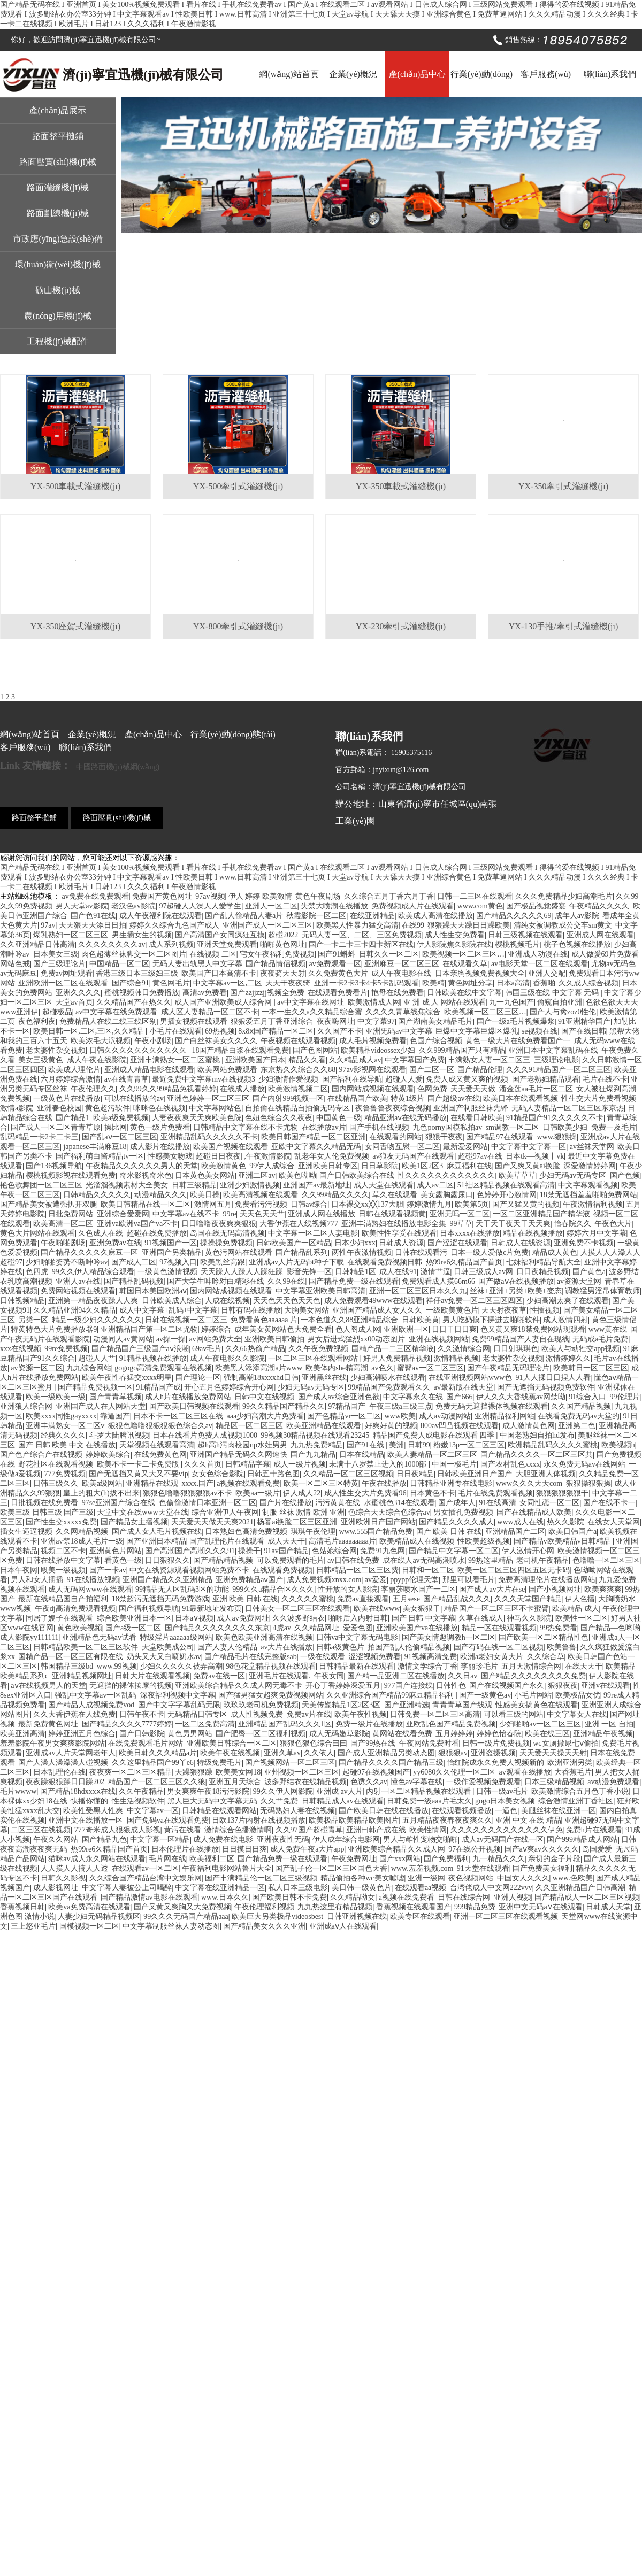  Describe the element at coordinates (480, 1156) in the screenshot. I see `超碰97av在线` at that location.